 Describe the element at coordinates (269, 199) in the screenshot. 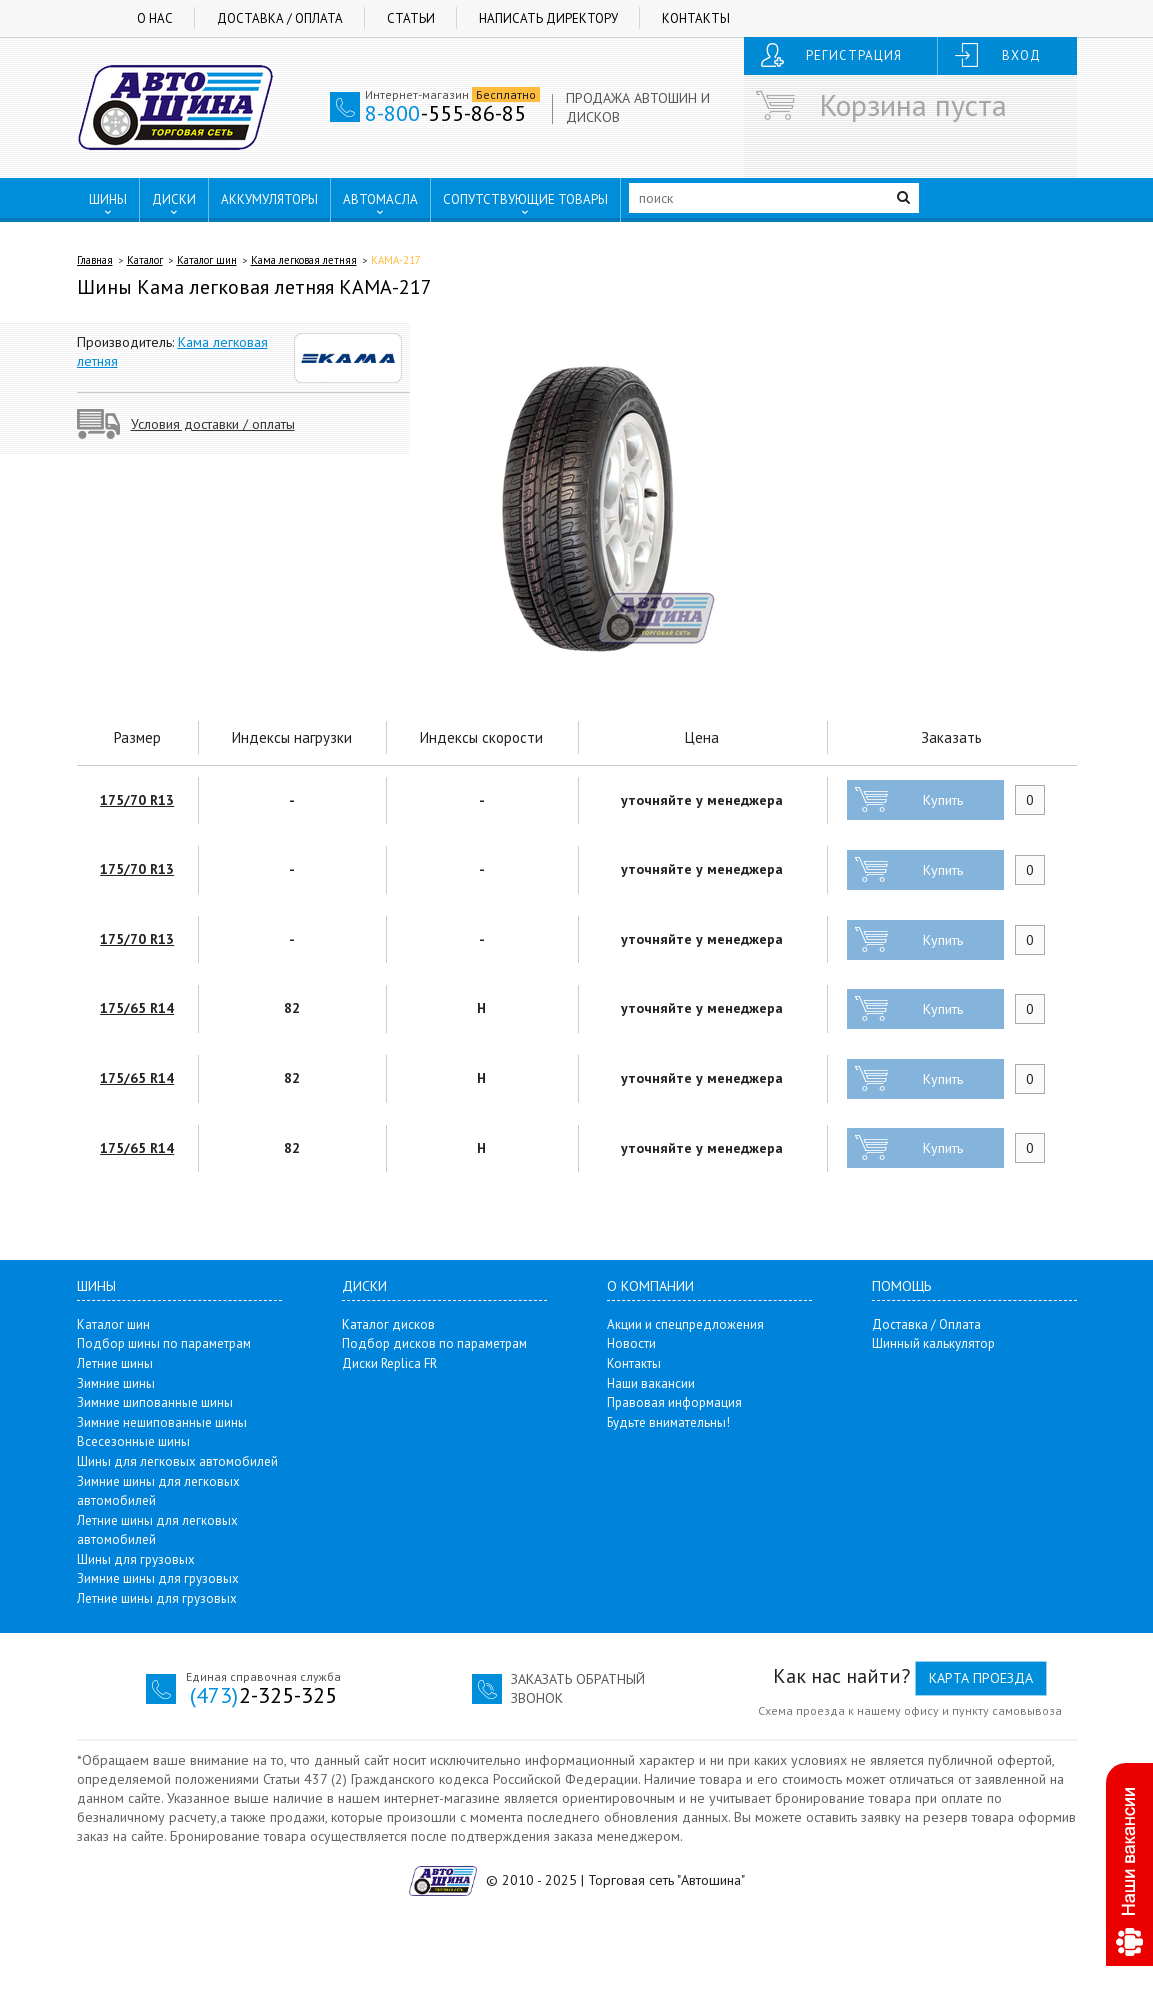

I see `АККУМУЛЯТОРЫ` at that location.